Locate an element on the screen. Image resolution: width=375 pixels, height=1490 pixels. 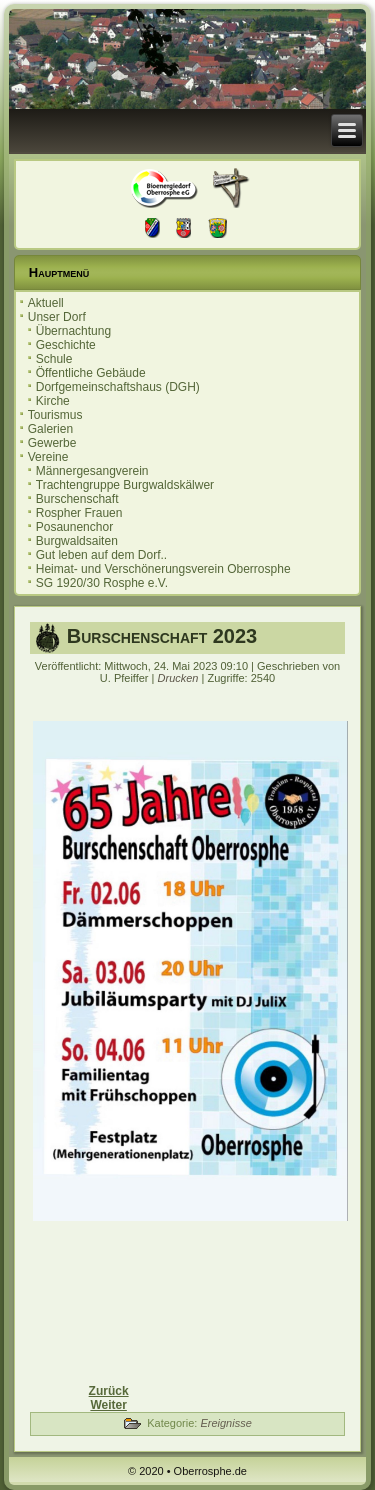
Geschichte is located at coordinates (66, 345).